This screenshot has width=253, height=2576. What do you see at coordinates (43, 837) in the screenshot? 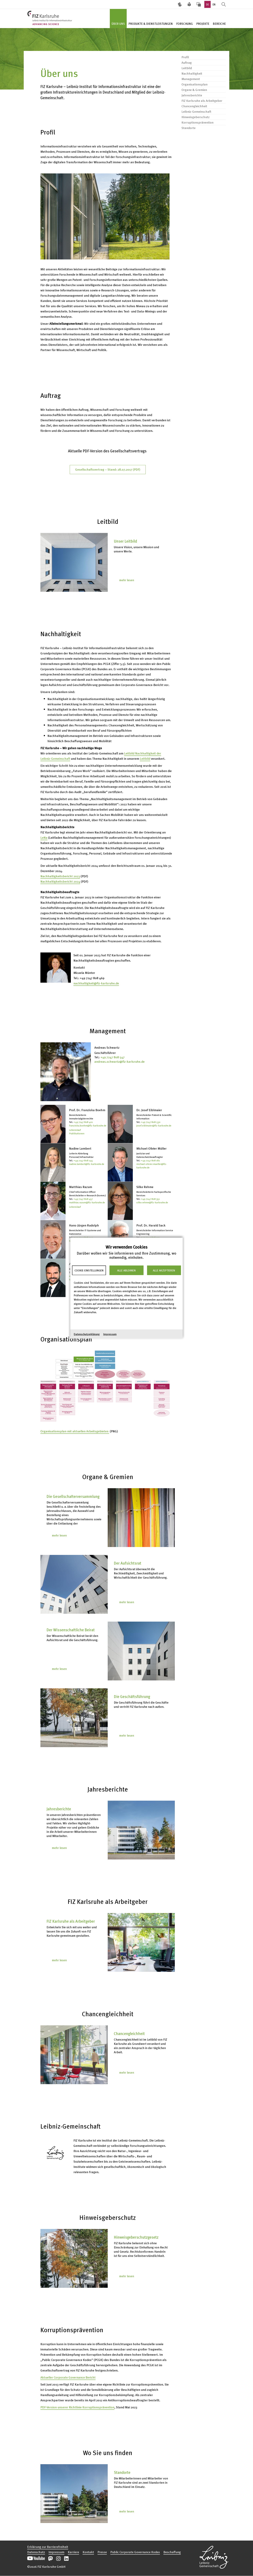
I see `LeNa` at bounding box center [43, 837].